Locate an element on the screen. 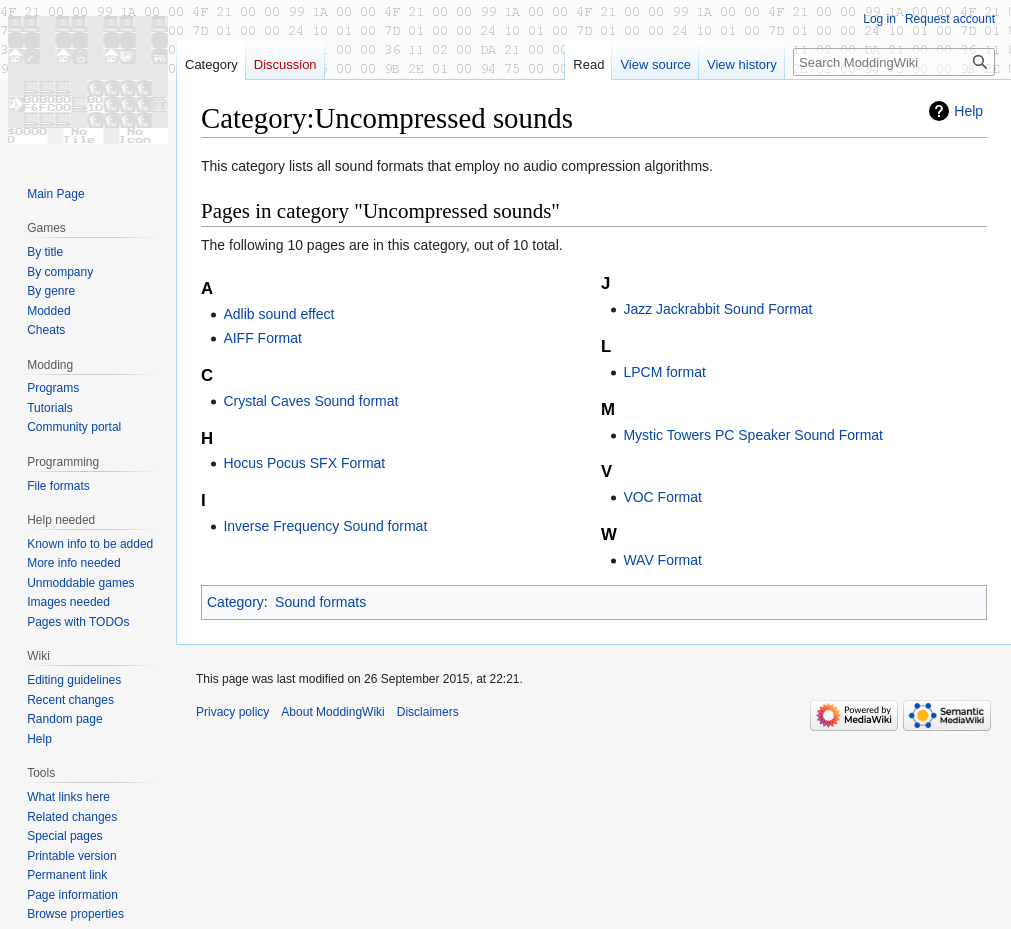 The image size is (1011, 929). Help is located at coordinates (968, 111).